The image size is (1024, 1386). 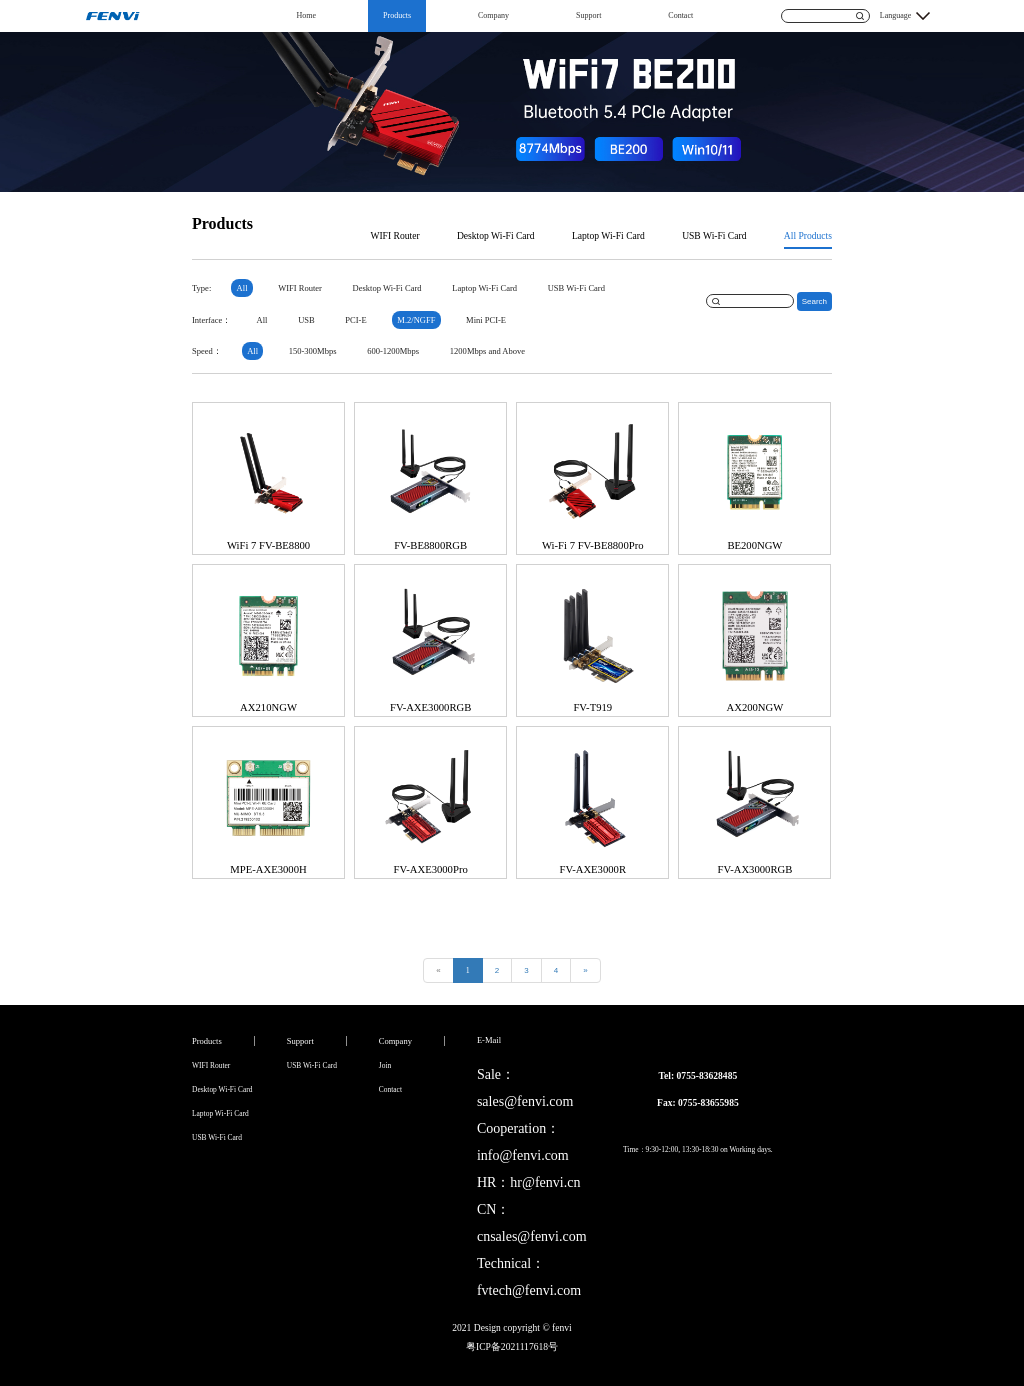 I want to click on Contact, so click(x=680, y=15).